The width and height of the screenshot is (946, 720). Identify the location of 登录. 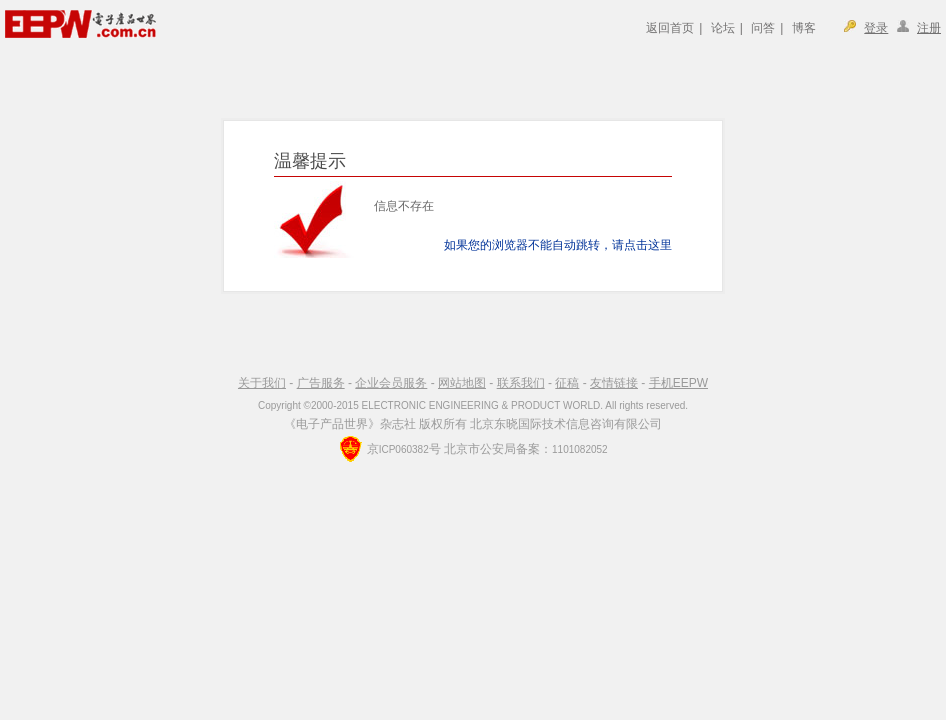
(876, 28).